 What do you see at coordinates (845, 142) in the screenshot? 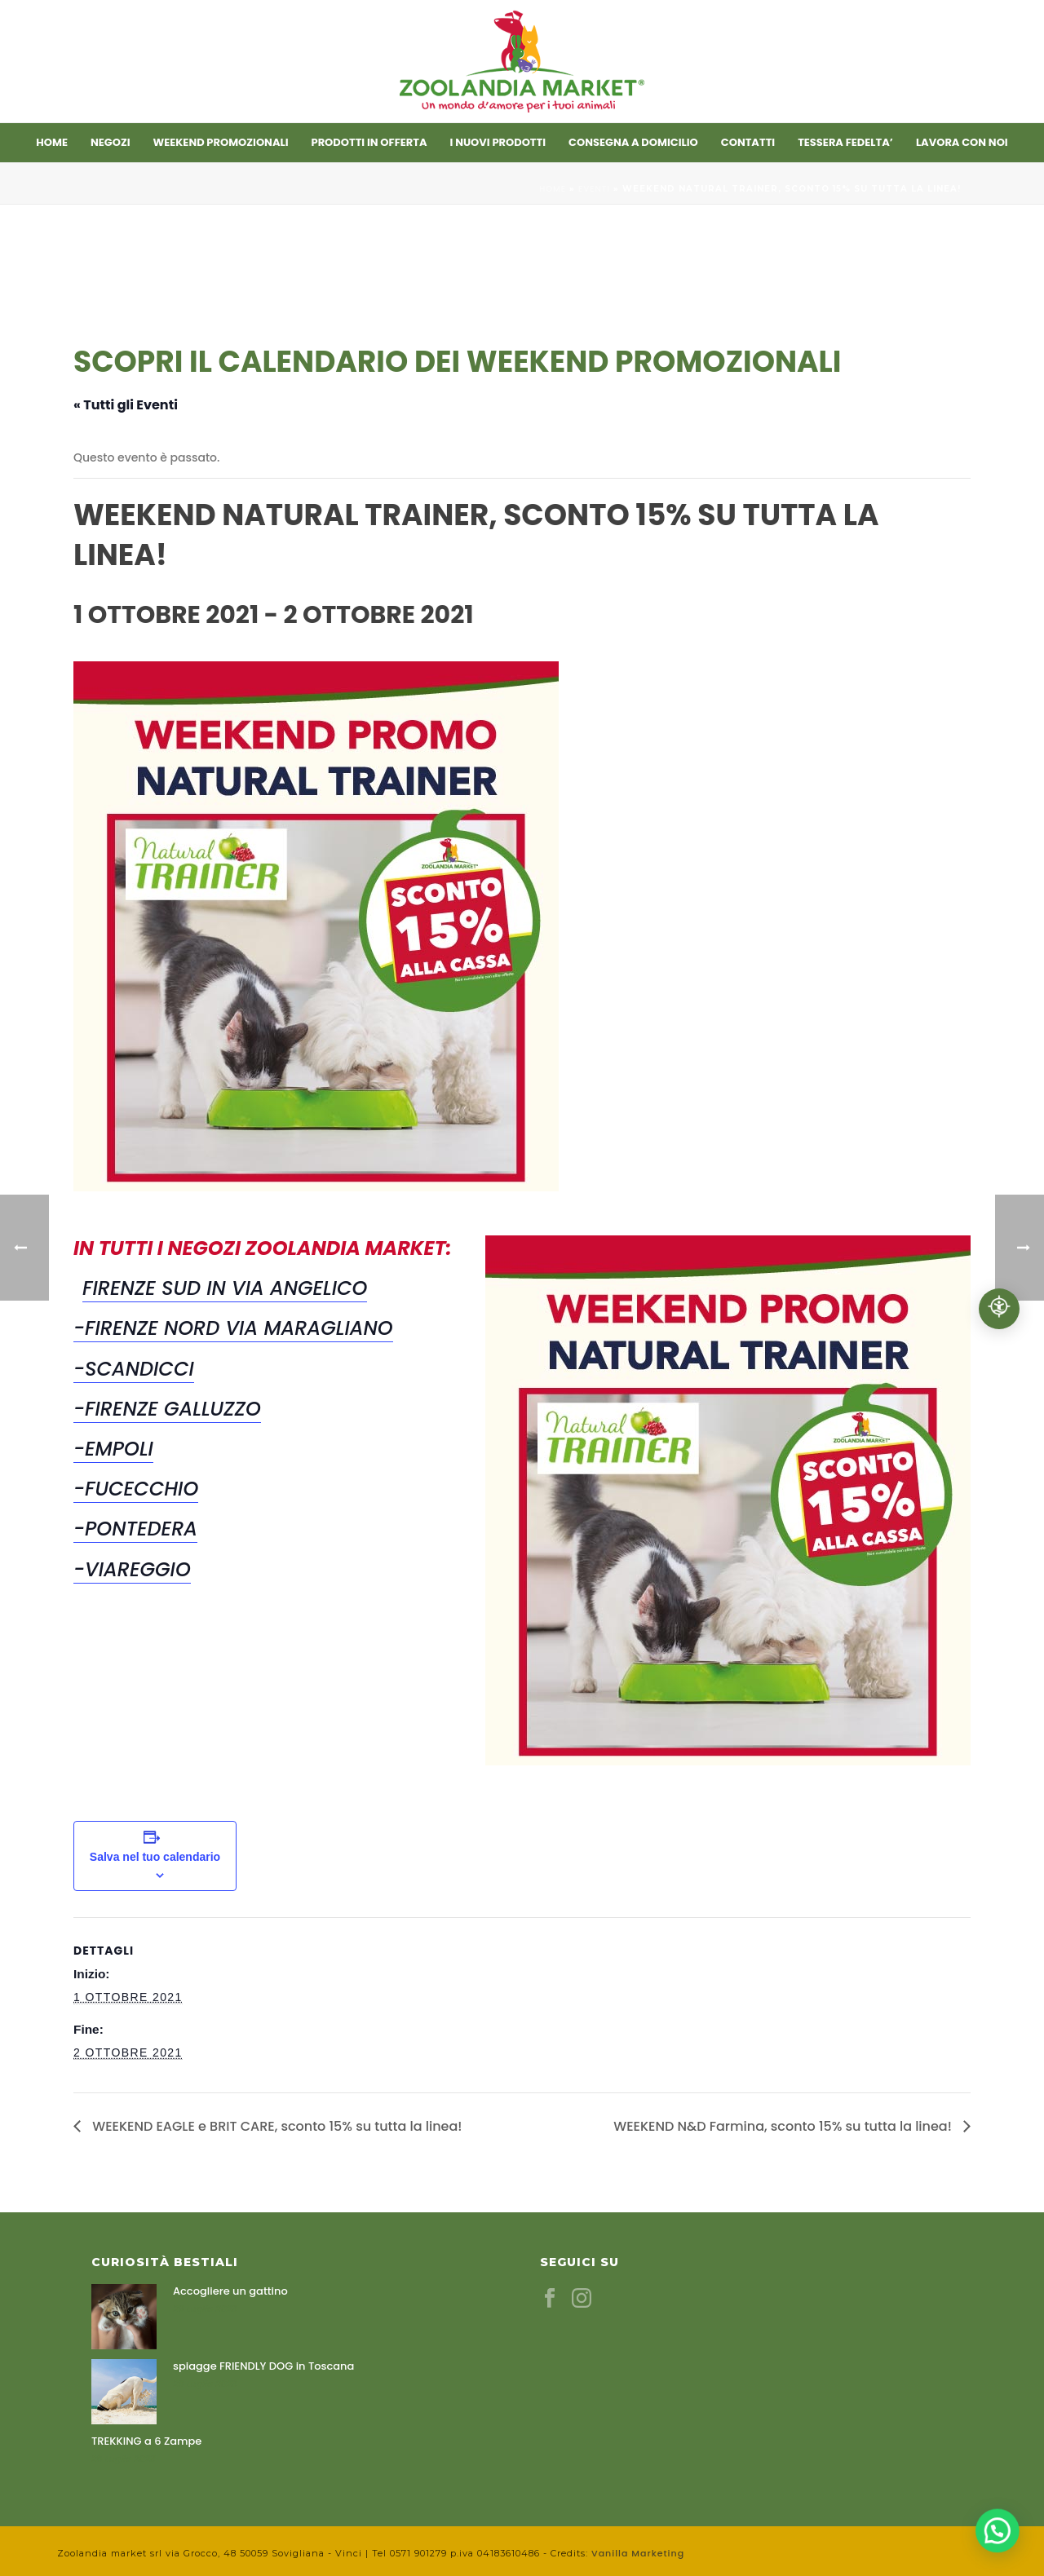
I see `TESSERA FEDELTA’` at bounding box center [845, 142].